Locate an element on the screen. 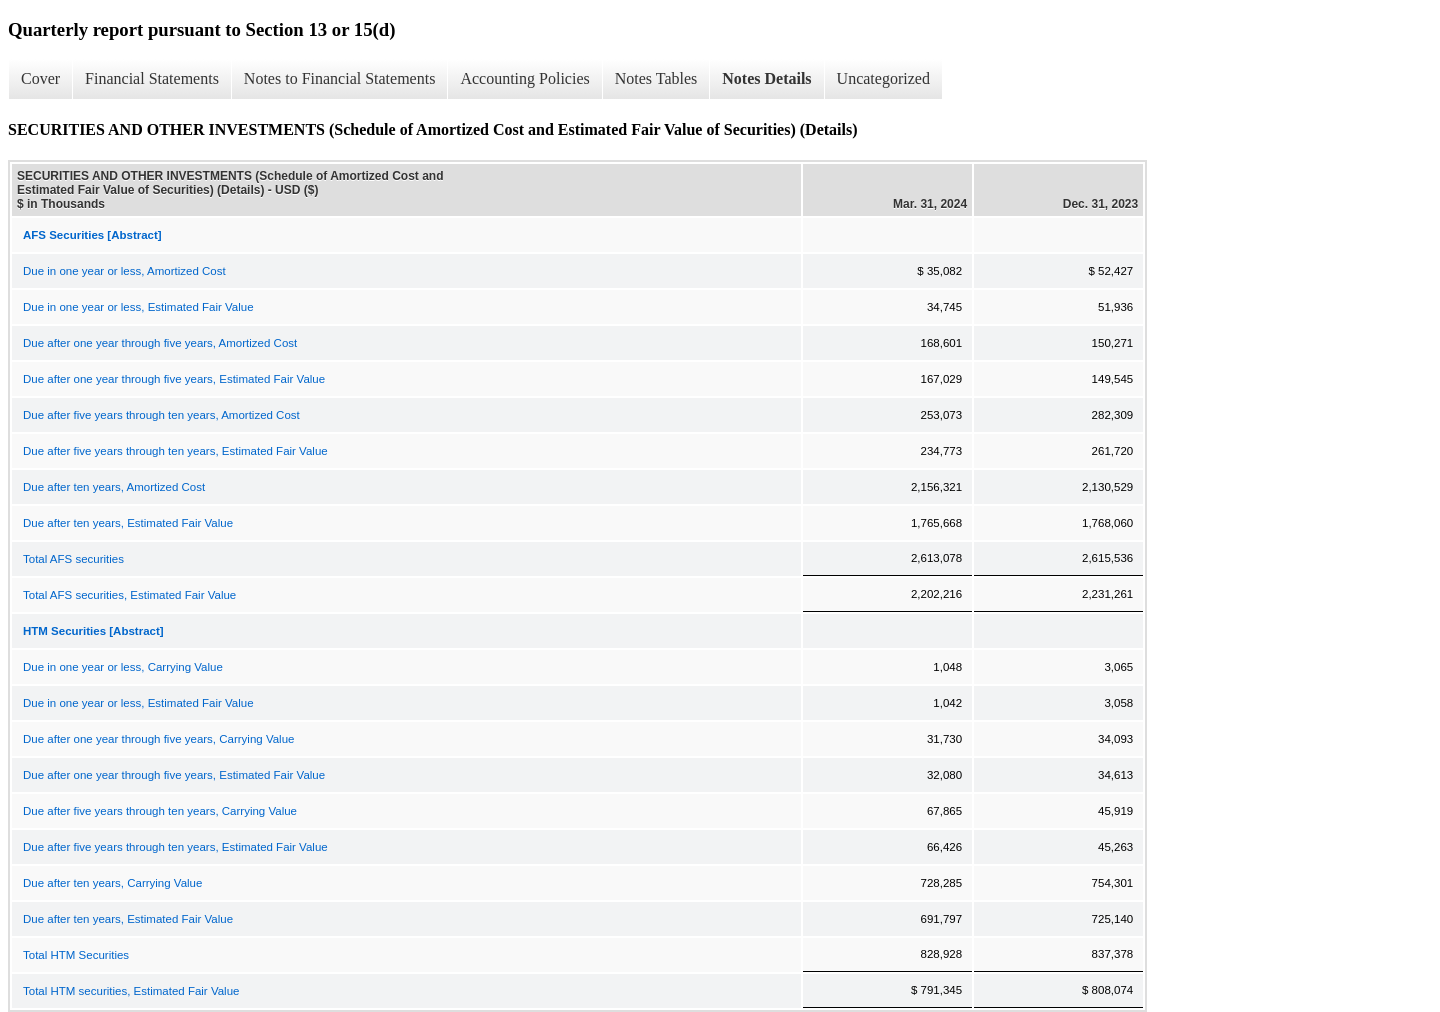 Image resolution: width=1440 pixels, height=1012 pixels. Due after five years through ten years, Estimated Fair Value is located at coordinates (175, 451).